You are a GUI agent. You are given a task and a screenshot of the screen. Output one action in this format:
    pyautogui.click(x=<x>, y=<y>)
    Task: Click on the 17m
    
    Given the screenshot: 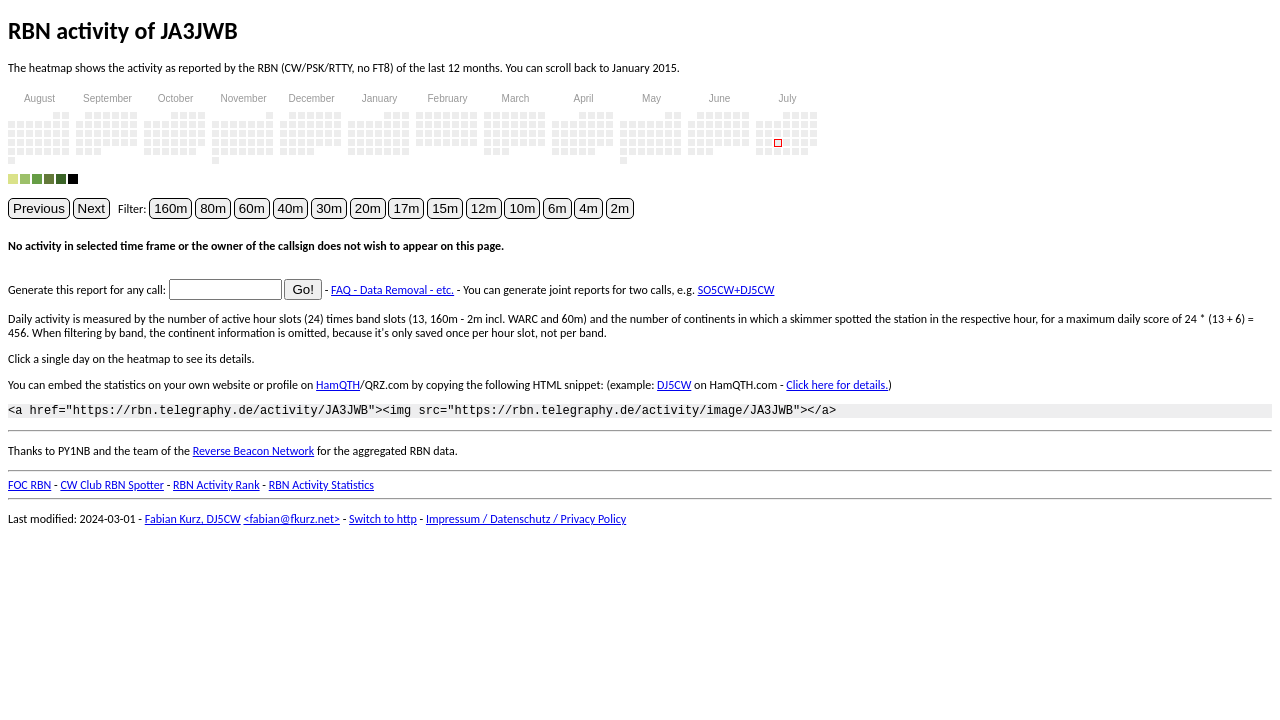 What is the action you would take?
    pyautogui.click(x=406, y=208)
    